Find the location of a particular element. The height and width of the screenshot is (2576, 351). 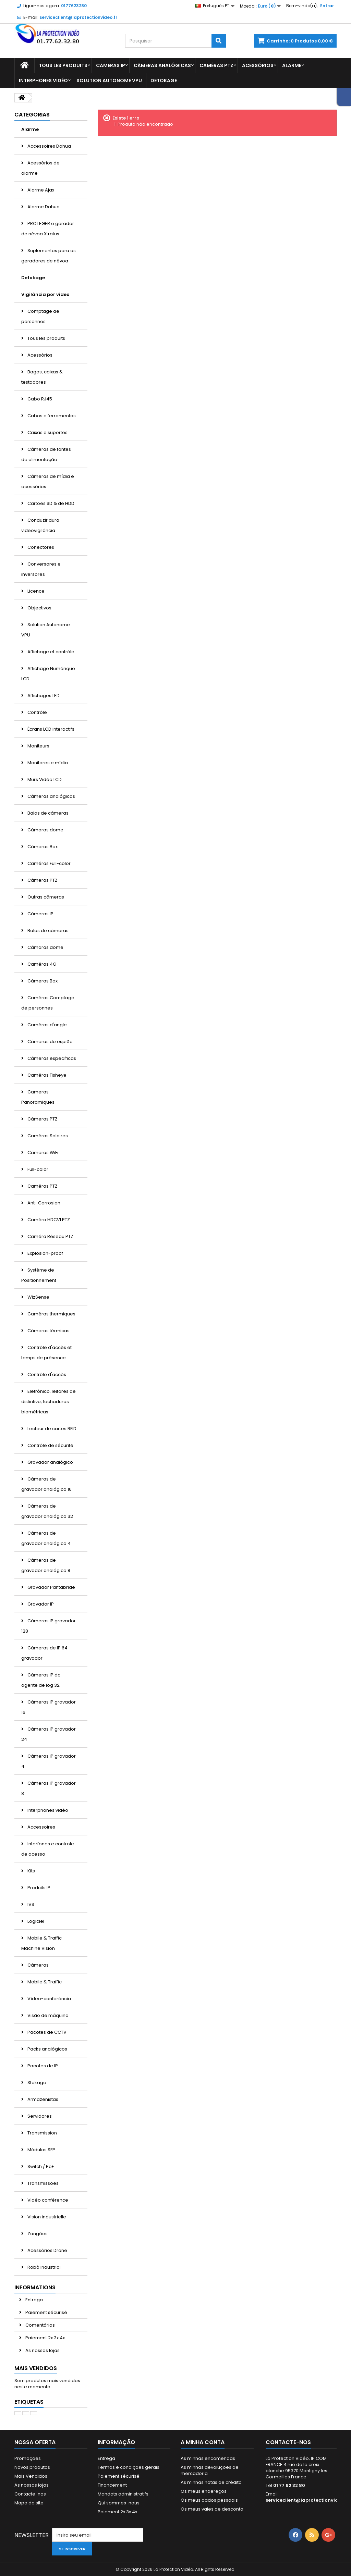

Cameras Panoramiques is located at coordinates (38, 1097).